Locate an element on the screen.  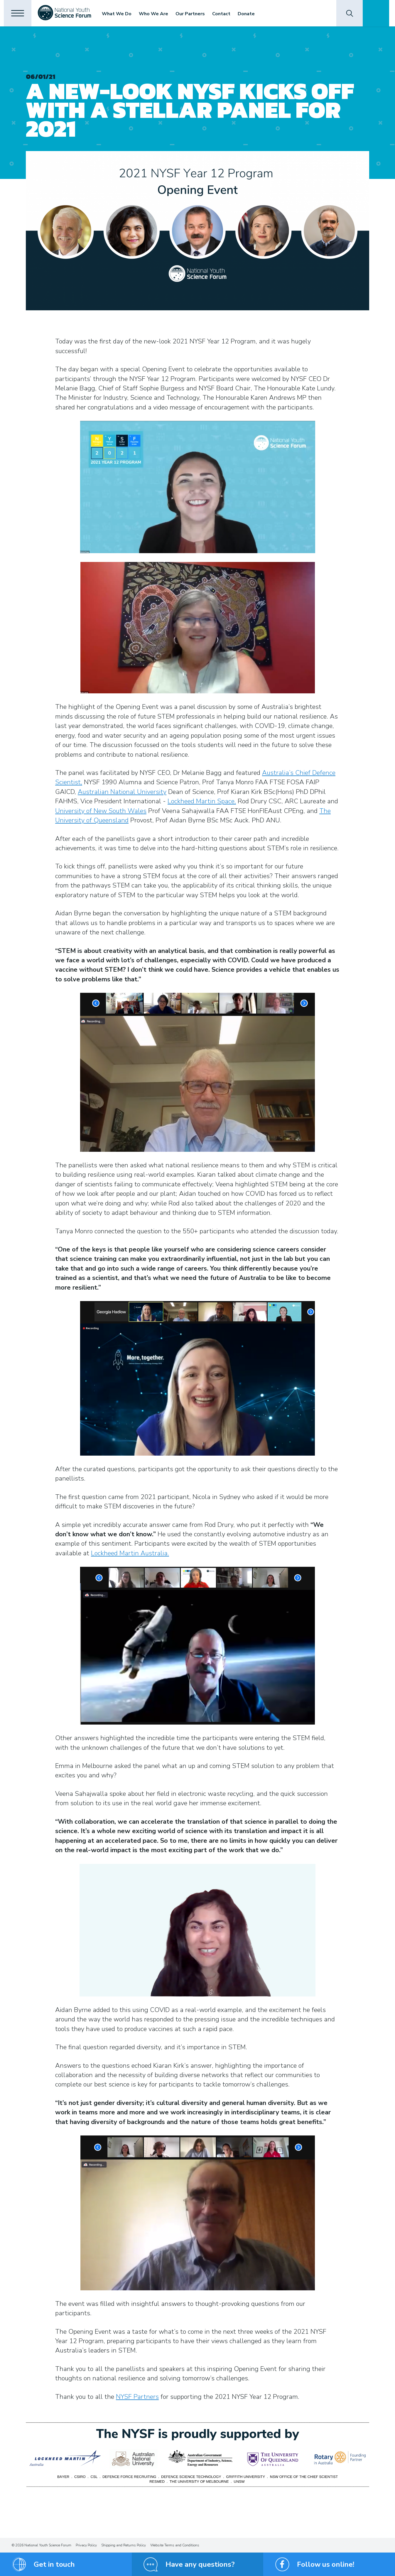
Contact is located at coordinates (225, 14).